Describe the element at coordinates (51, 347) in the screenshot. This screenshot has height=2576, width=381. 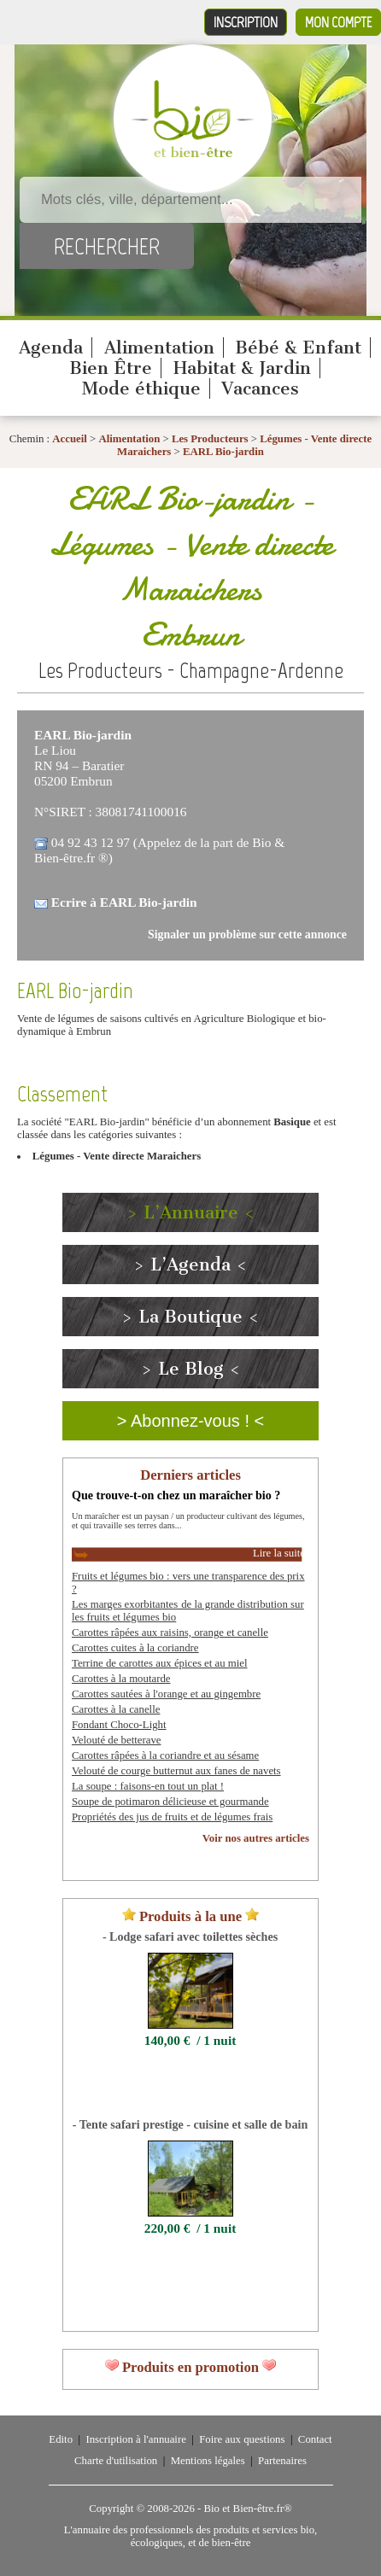
I see `Agenda` at that location.